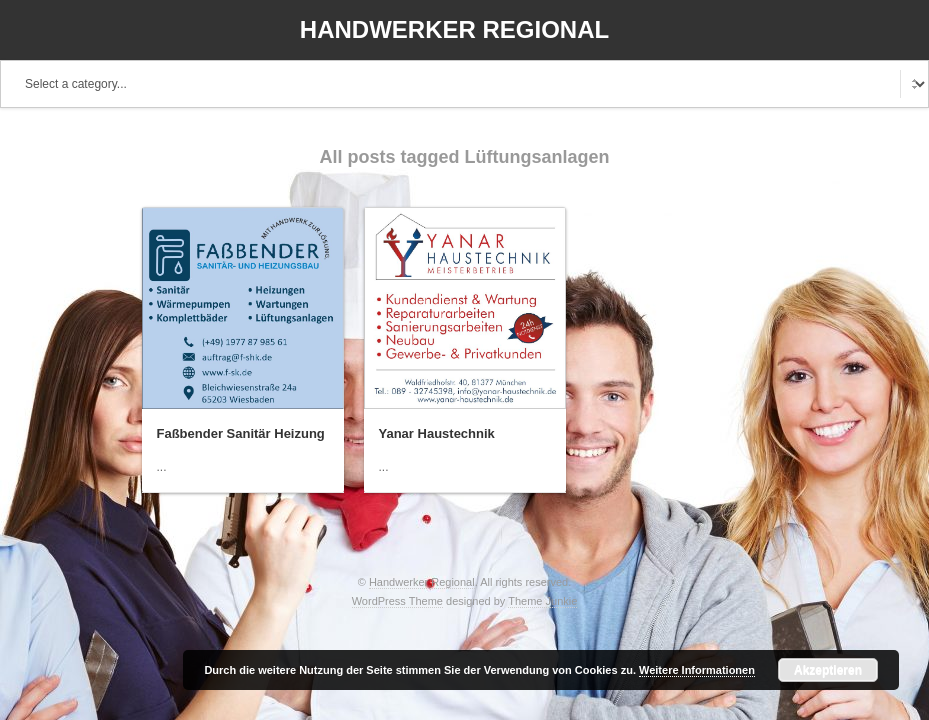 The image size is (929, 720). I want to click on Faßbender Sanitär Heizung, so click(241, 433).